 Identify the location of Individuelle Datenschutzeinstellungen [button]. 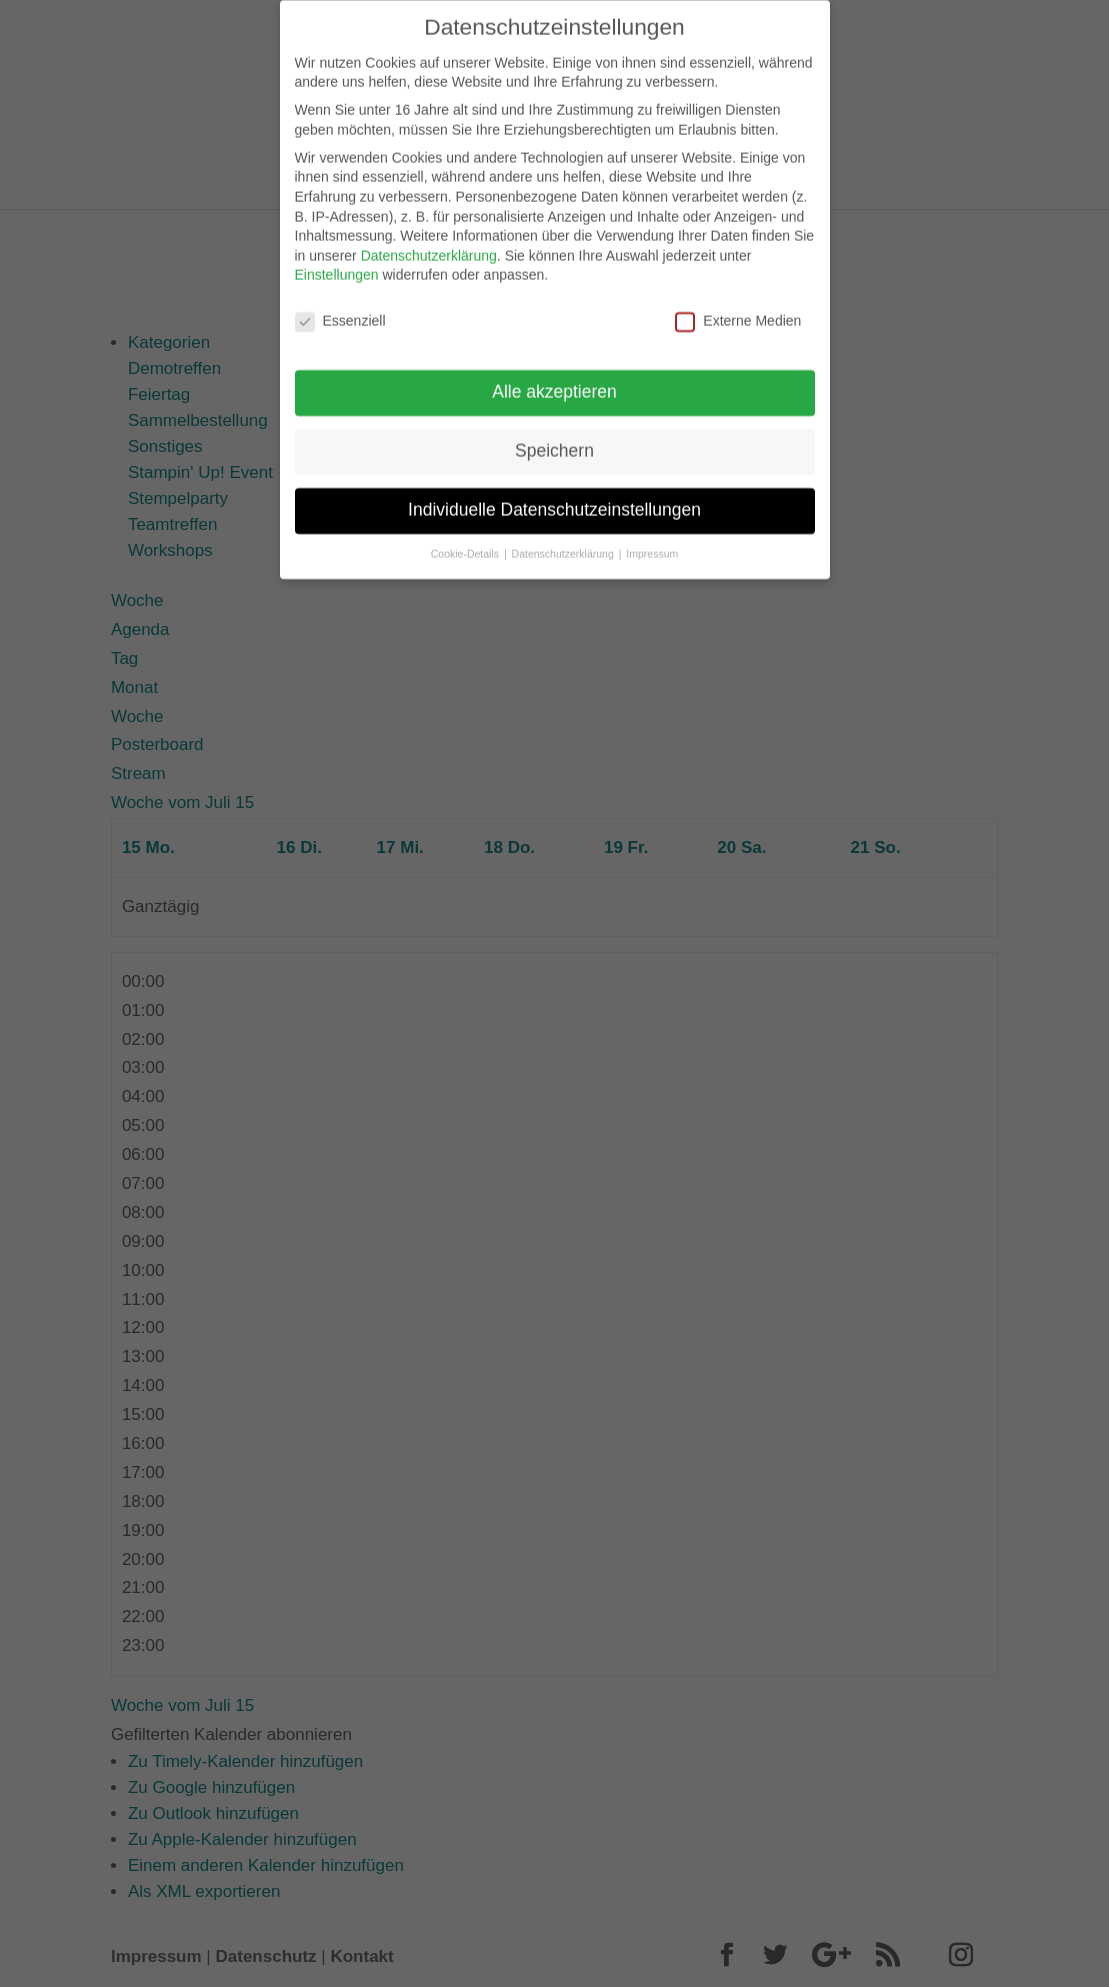
(554, 498).